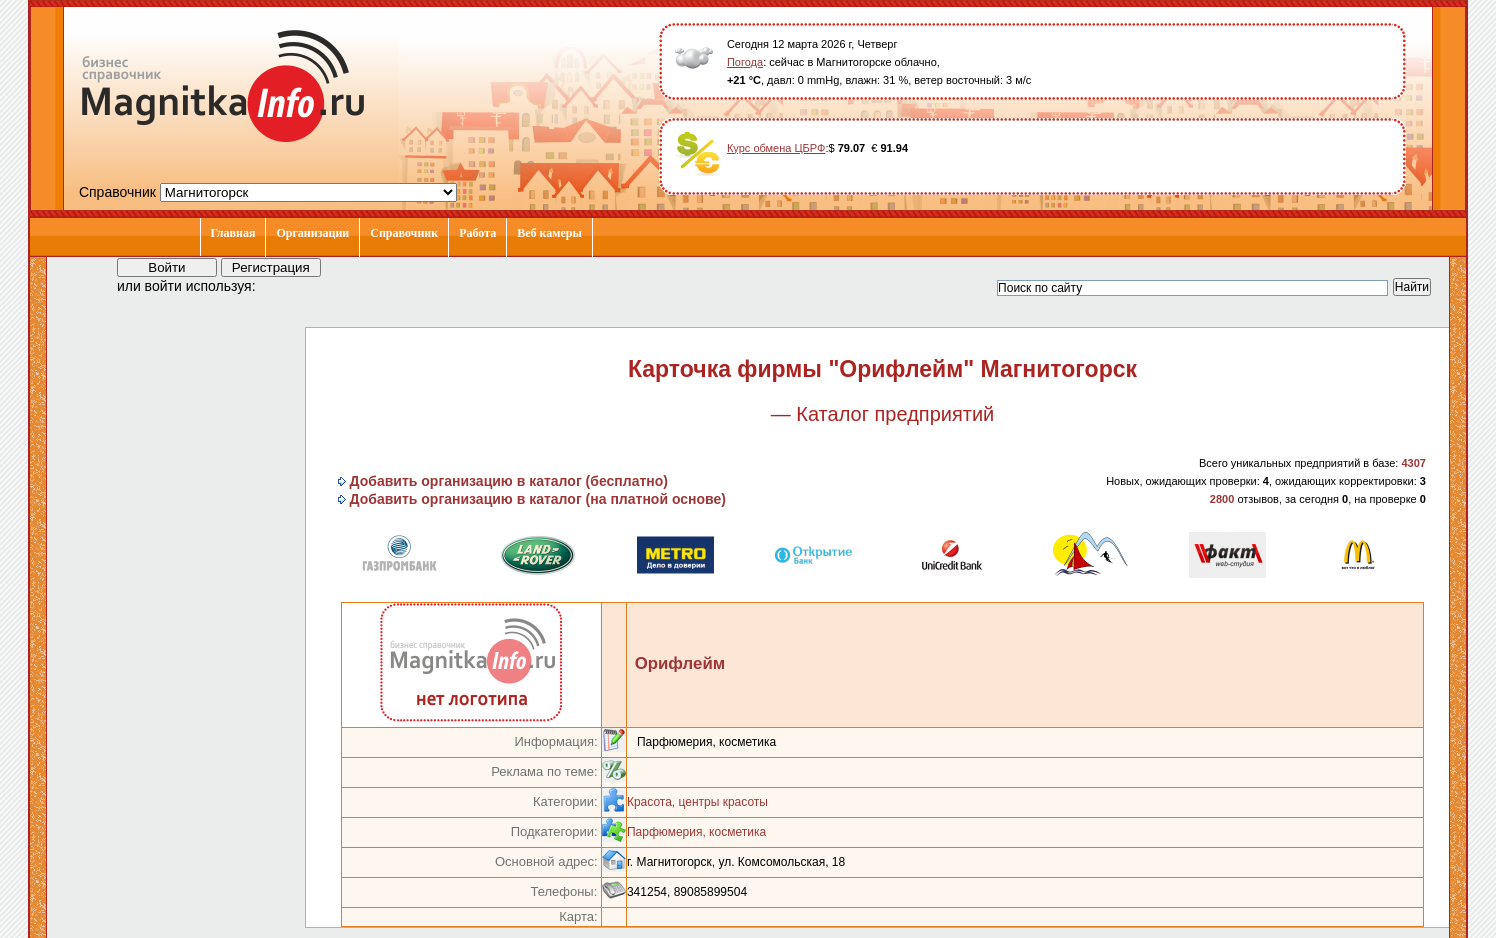  What do you see at coordinates (776, 148) in the screenshot?
I see `Курс обмена ЦБРФ` at bounding box center [776, 148].